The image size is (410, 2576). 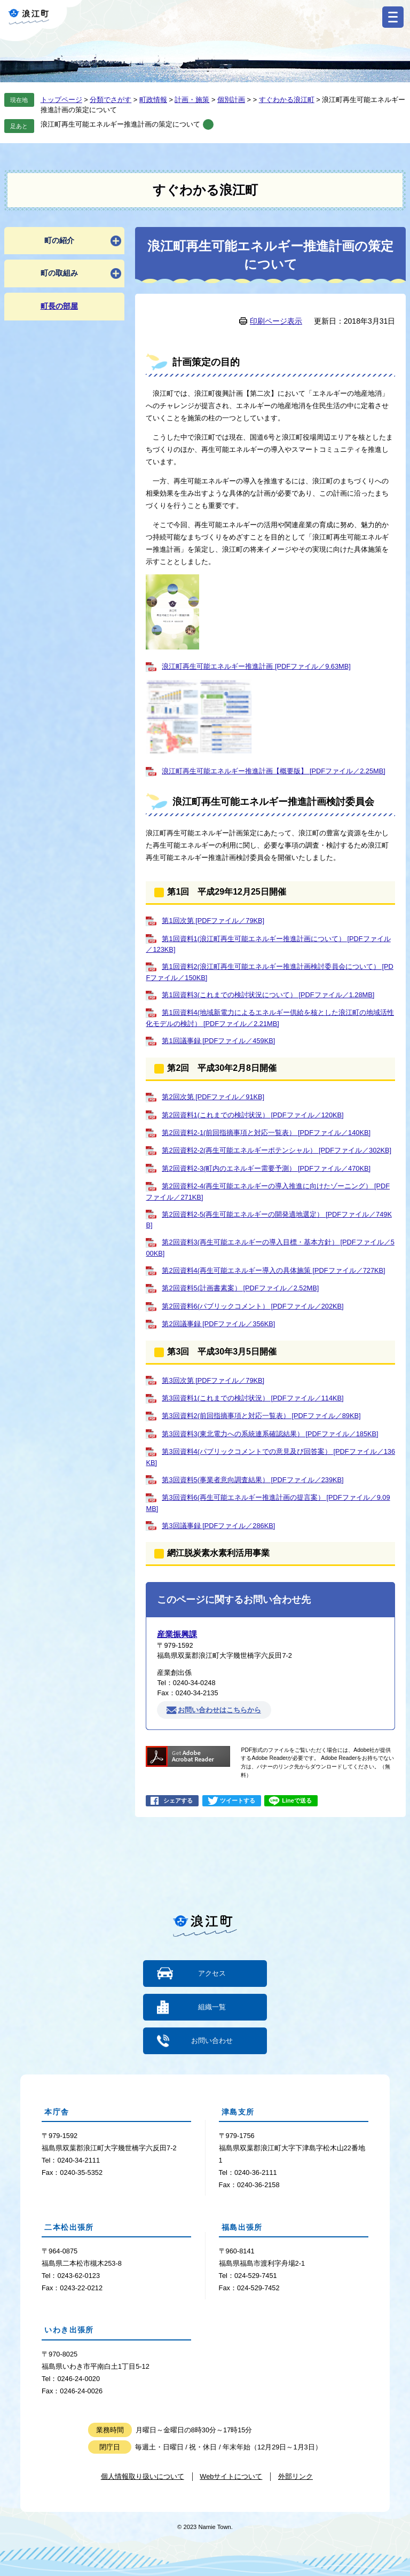 I want to click on トップページ, so click(x=61, y=100).